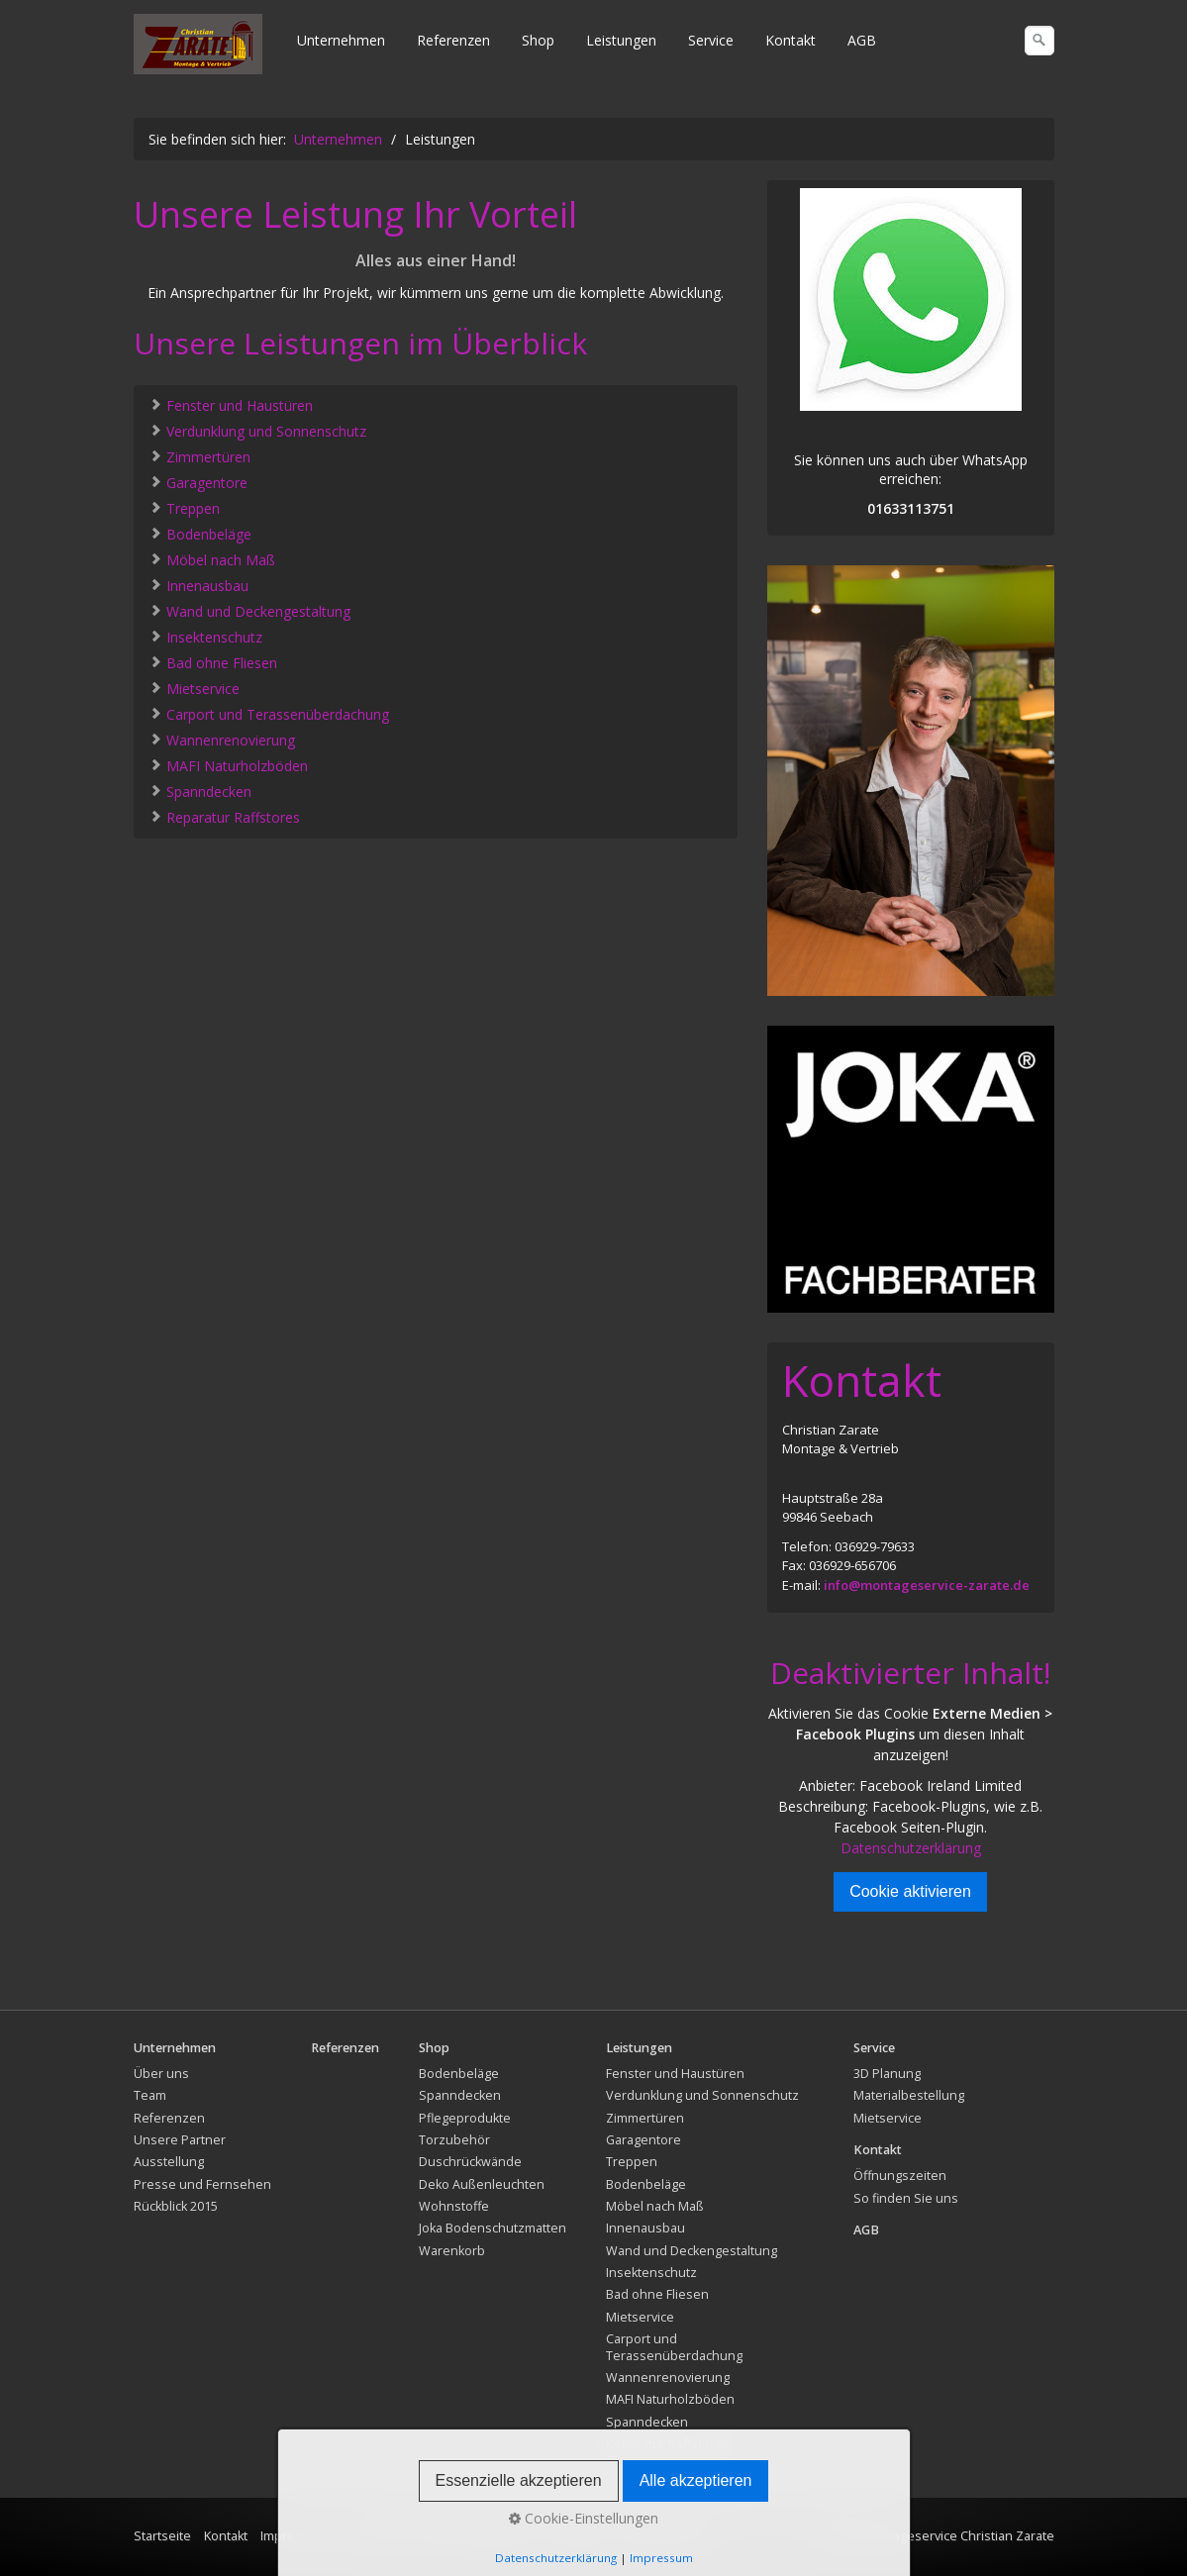 The width and height of the screenshot is (1187, 2576). I want to click on Innenausbau, so click(198, 584).